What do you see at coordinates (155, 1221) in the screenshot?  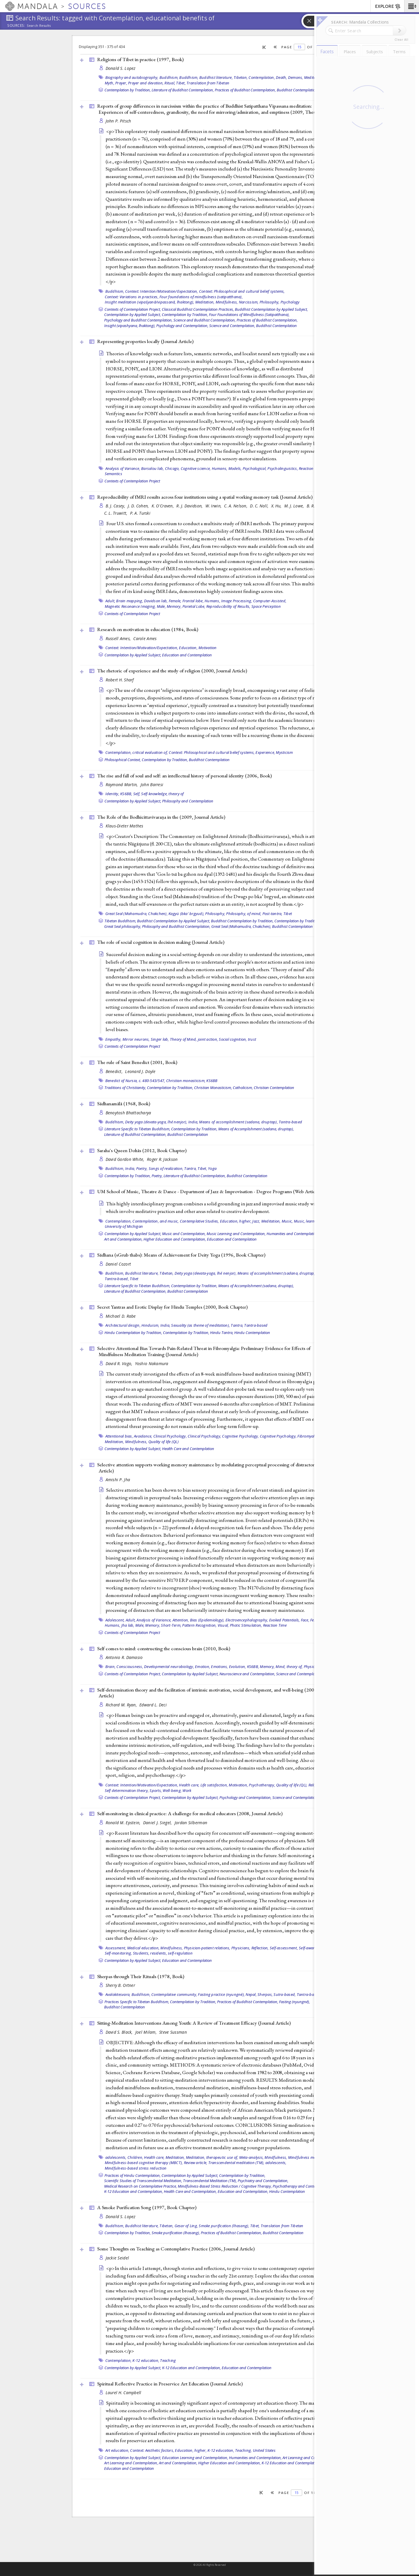 I see `Contemplation, and music,` at bounding box center [155, 1221].